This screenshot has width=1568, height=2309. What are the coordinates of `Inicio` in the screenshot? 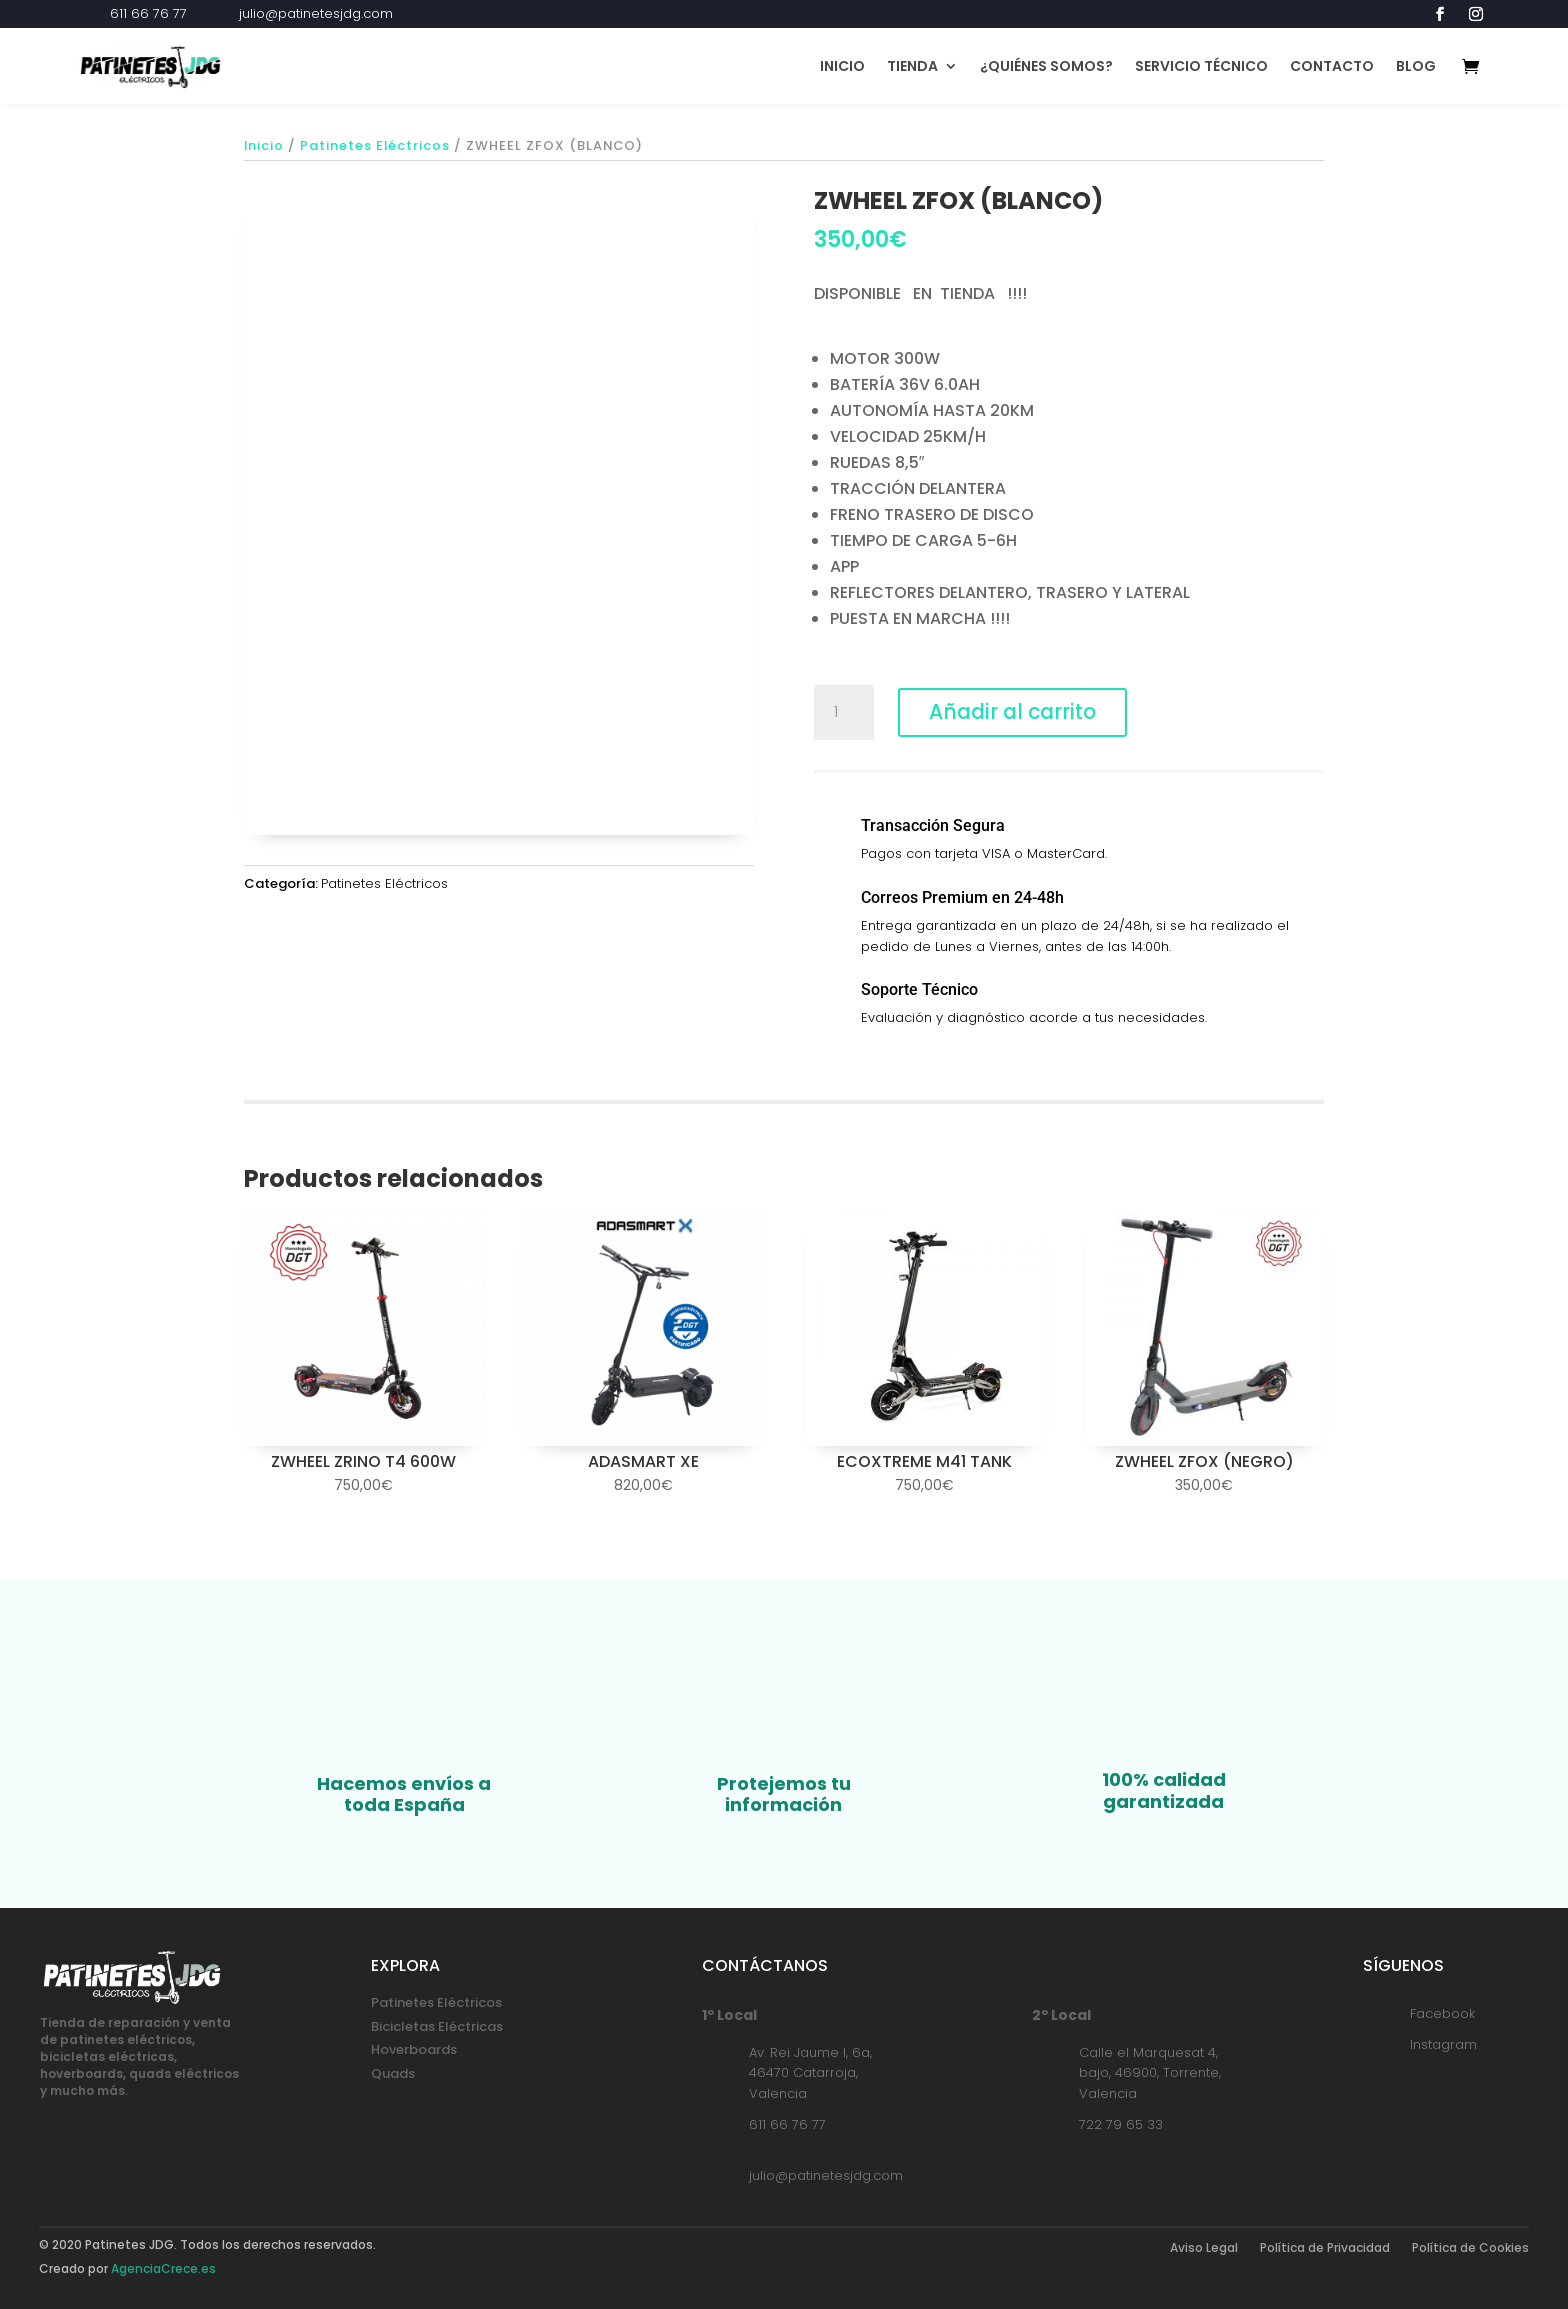 It's located at (842, 66).